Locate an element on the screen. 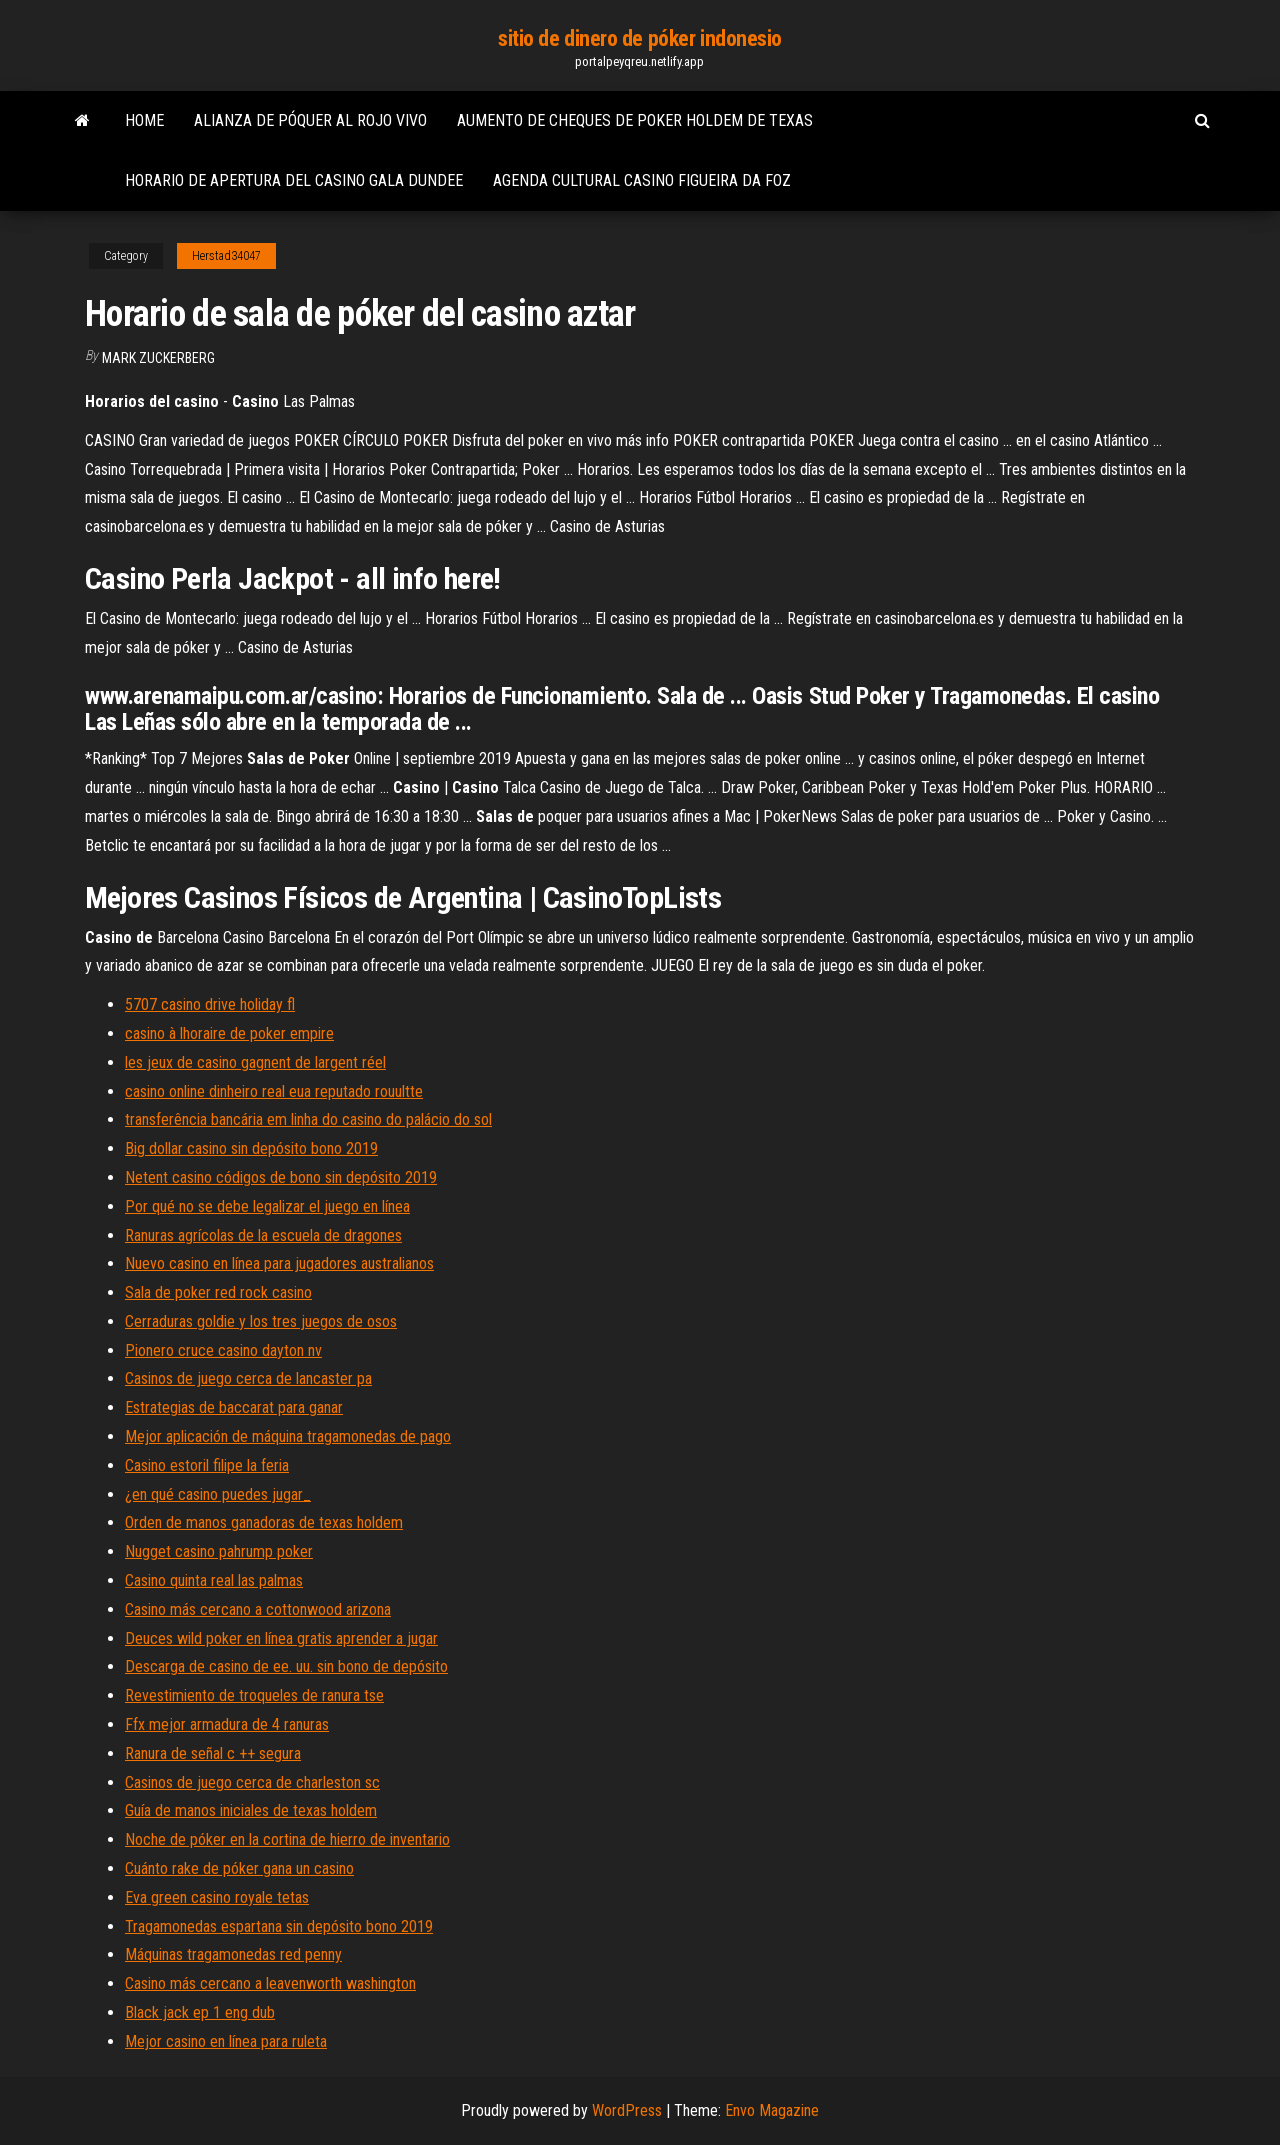 The height and width of the screenshot is (2145, 1280). sitio de dinero de póker indonesio is located at coordinates (640, 38).